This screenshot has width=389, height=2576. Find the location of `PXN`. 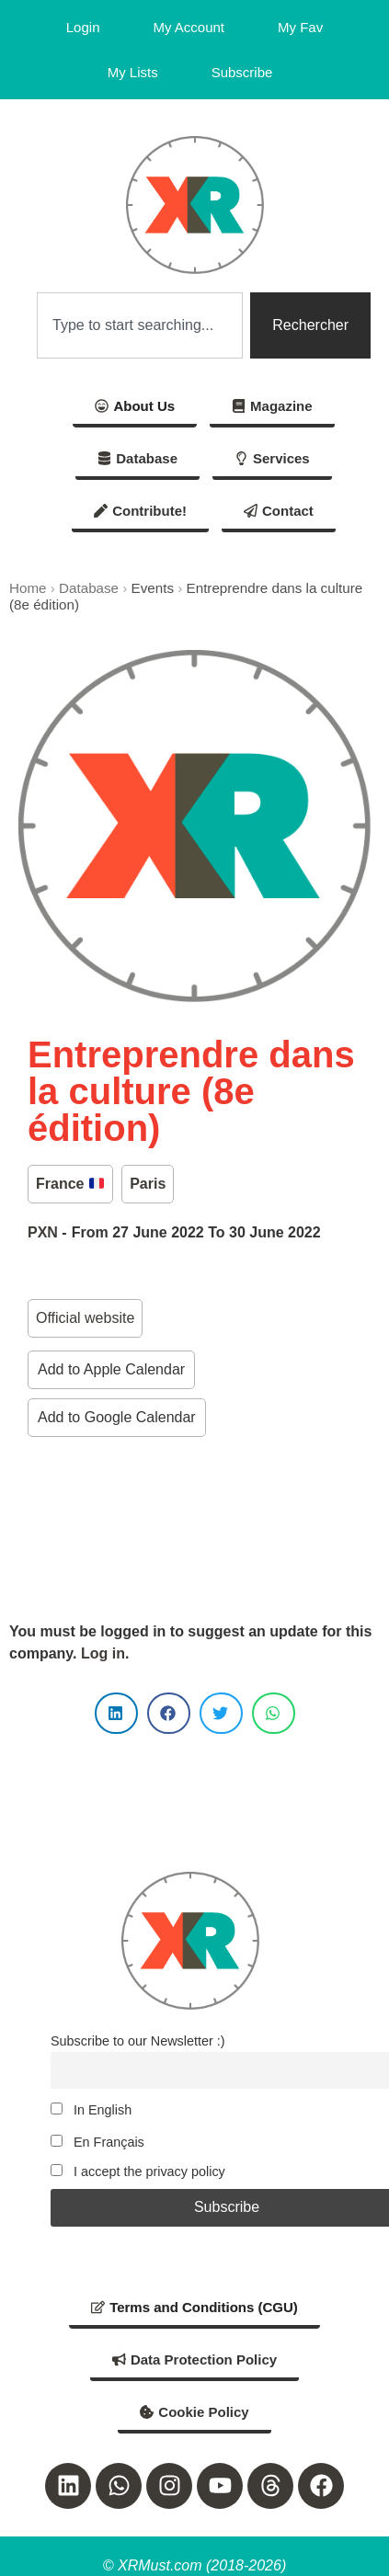

PXN is located at coordinates (43, 1232).